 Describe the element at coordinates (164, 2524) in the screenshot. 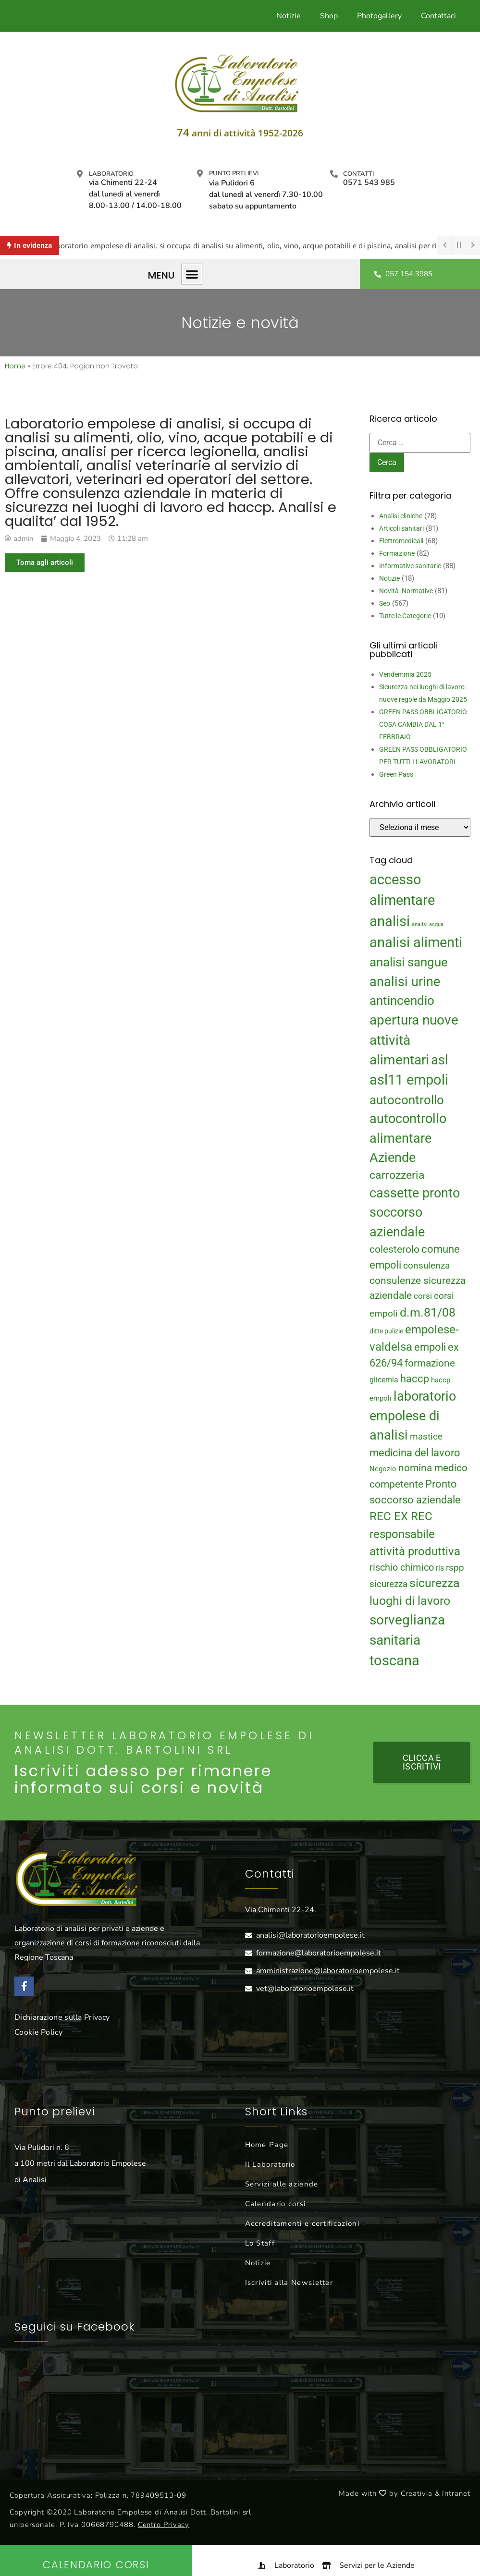

I see `Centro Privacy` at that location.